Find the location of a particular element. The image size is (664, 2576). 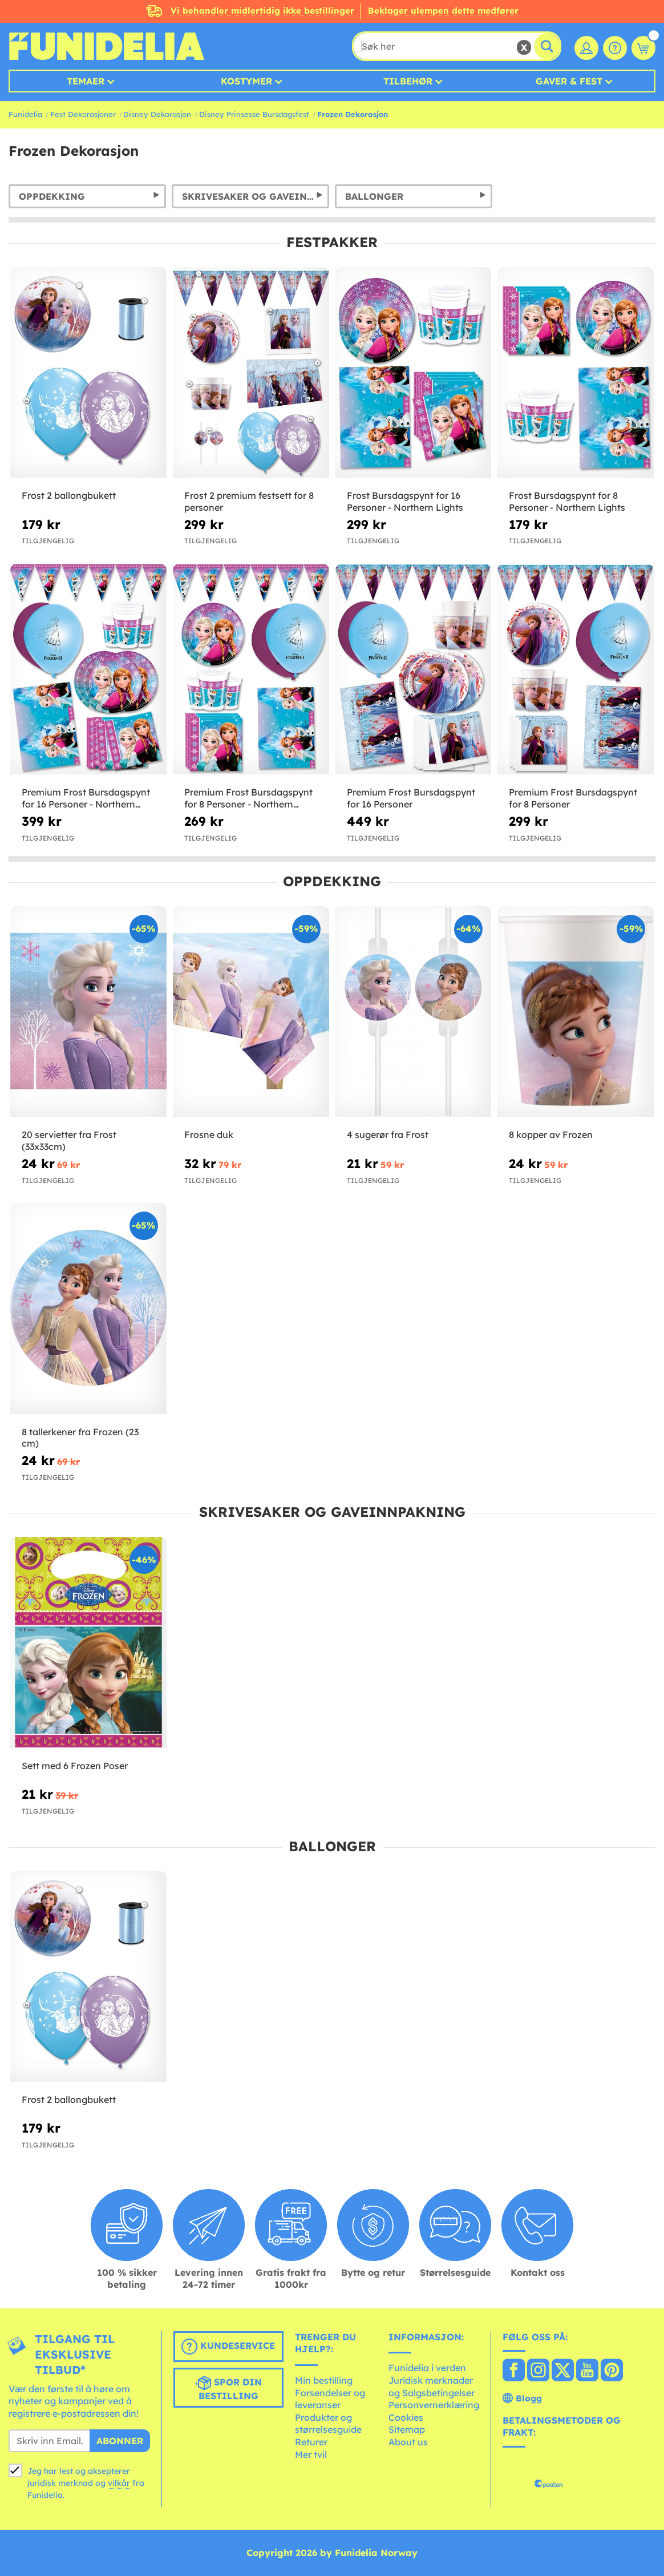

Sitemap is located at coordinates (406, 2429).